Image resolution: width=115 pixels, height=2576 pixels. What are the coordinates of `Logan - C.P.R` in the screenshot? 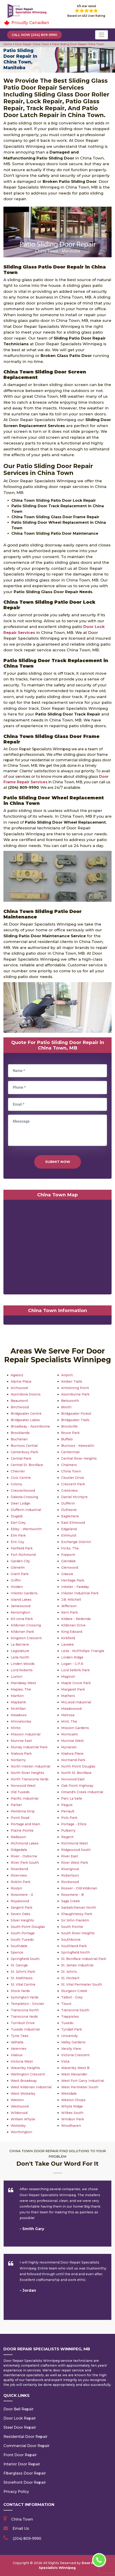 It's located at (72, 1664).